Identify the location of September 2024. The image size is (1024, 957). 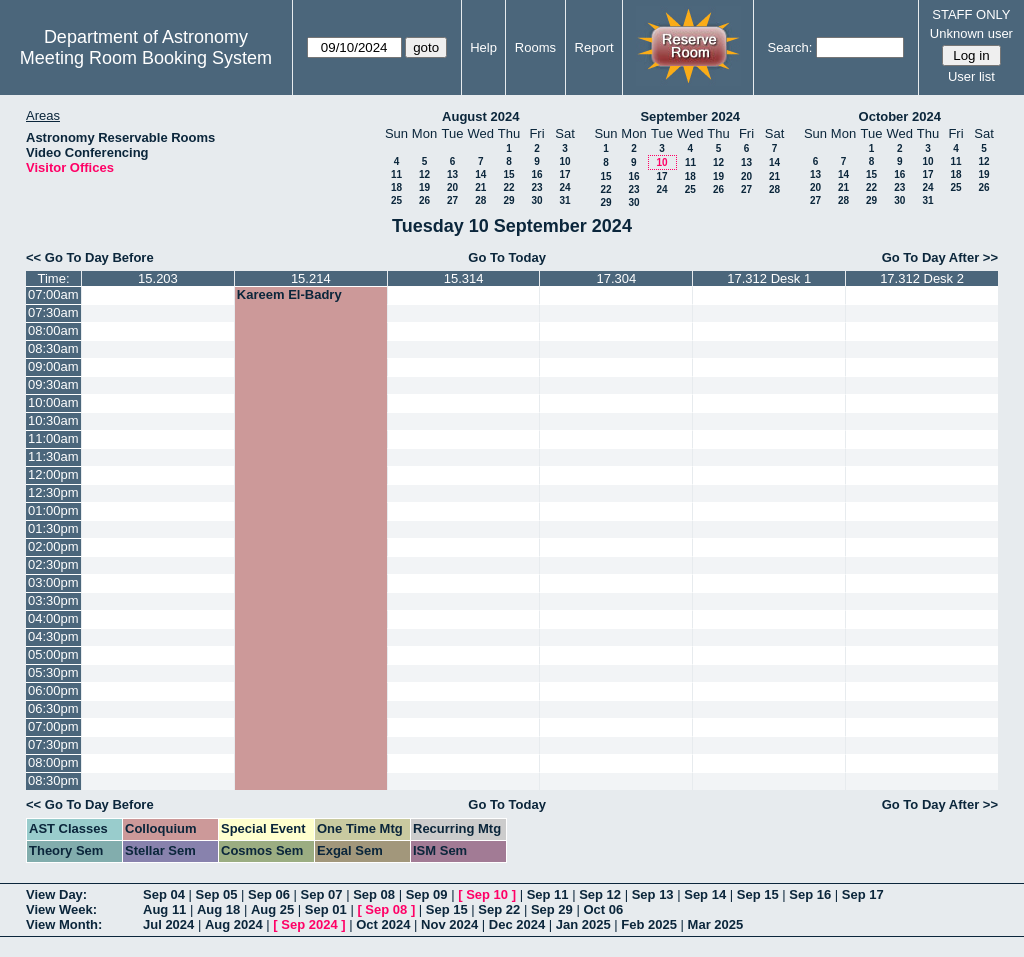
(690, 116).